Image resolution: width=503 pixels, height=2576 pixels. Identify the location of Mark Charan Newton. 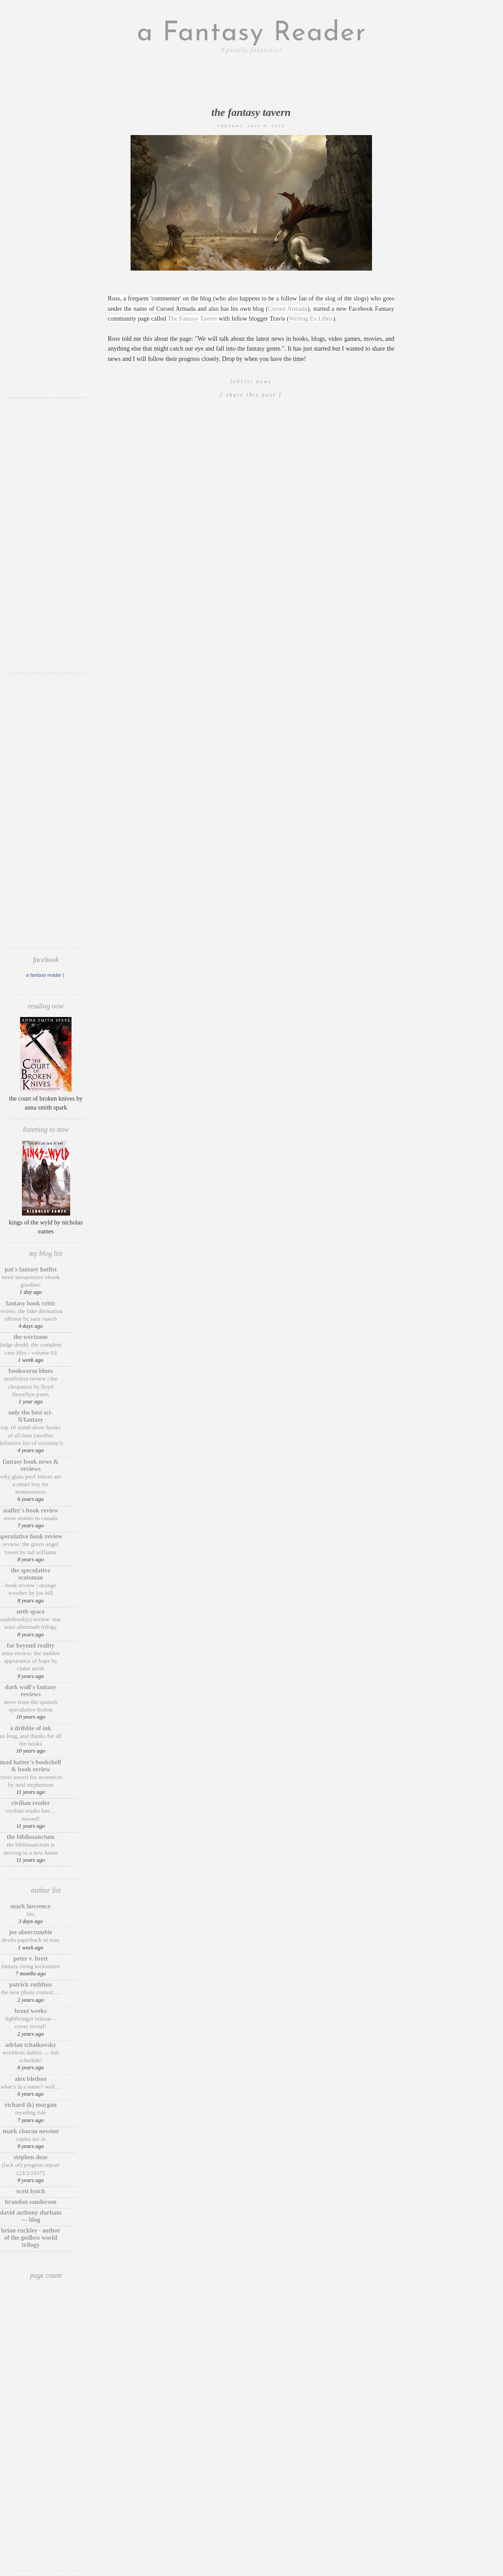
(31, 2131).